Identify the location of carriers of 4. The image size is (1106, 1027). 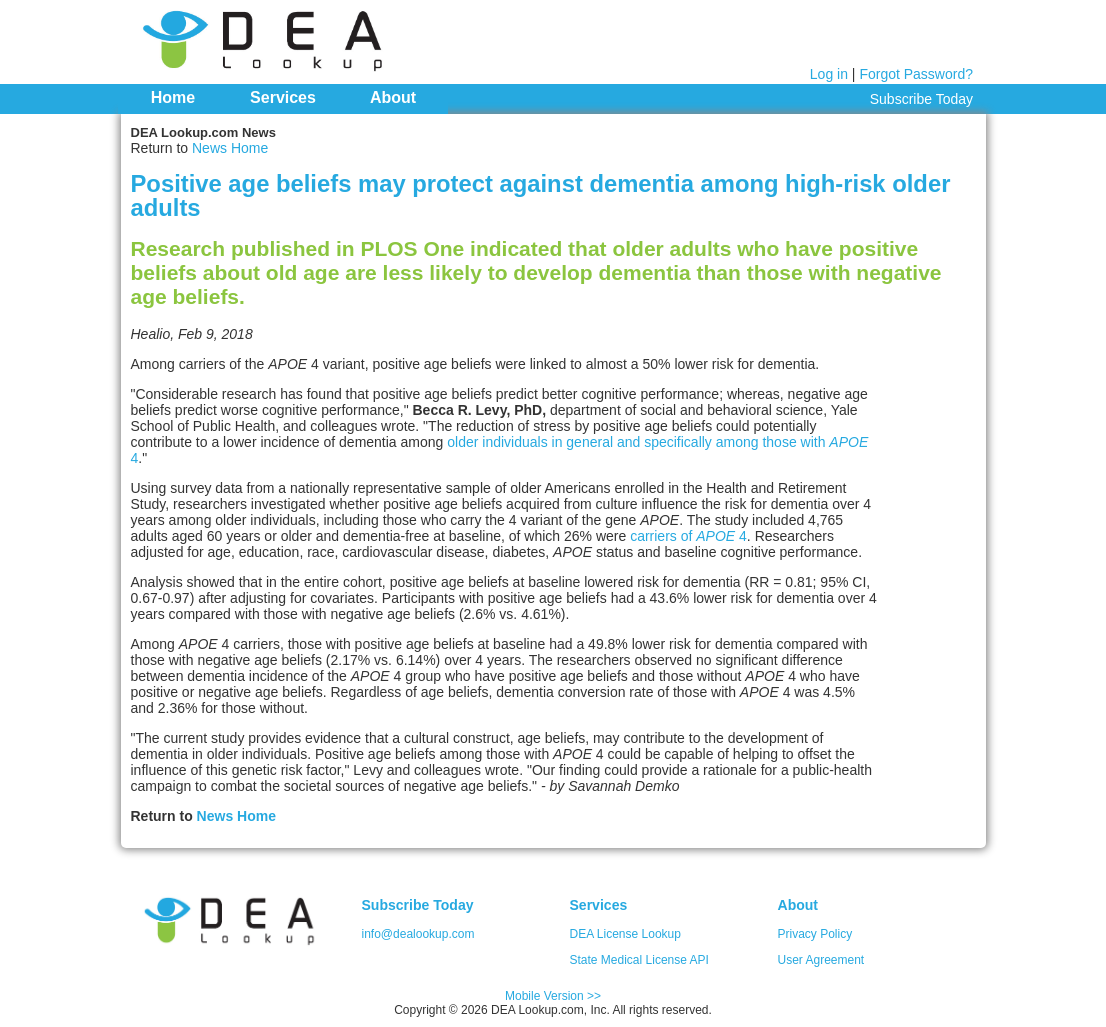
(688, 536).